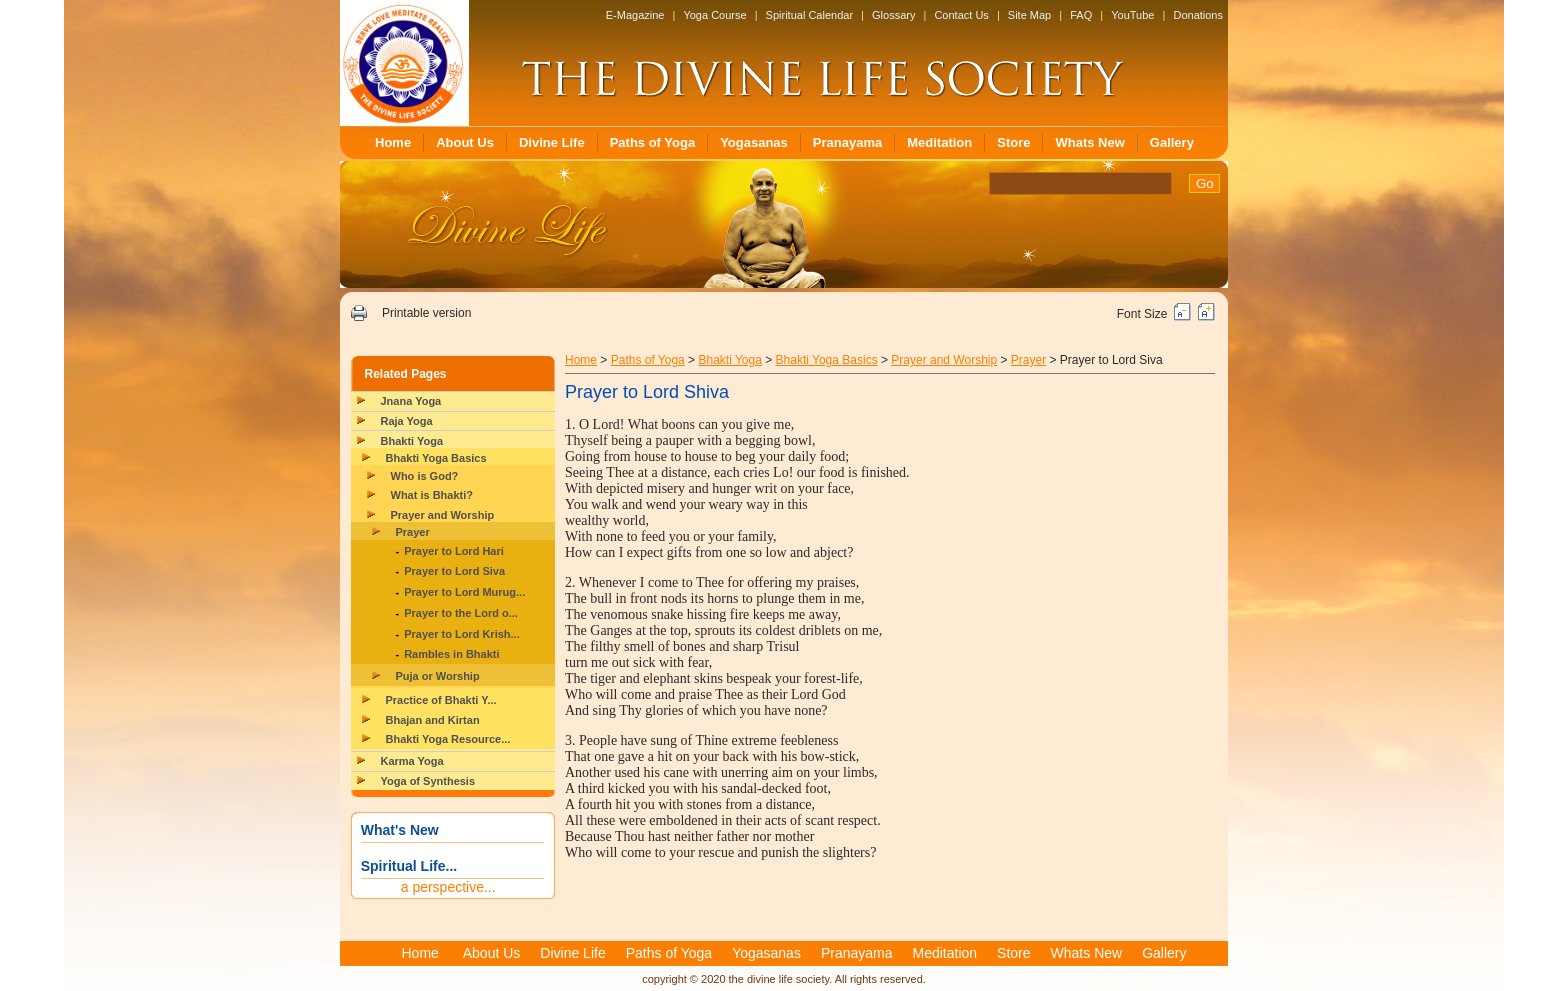  What do you see at coordinates (433, 720) in the screenshot?
I see `Bhajan and Kirtan` at bounding box center [433, 720].